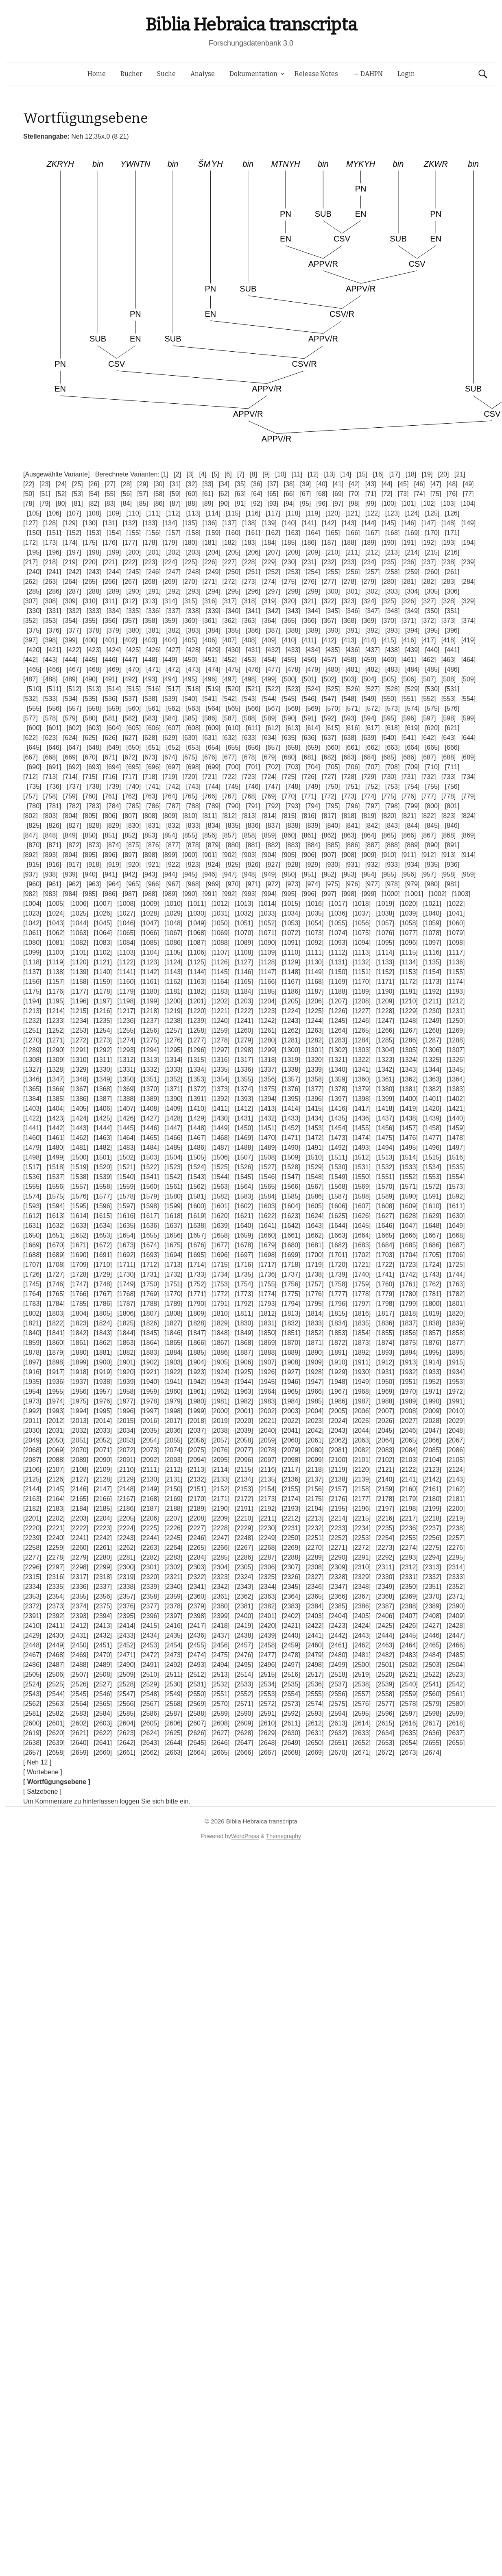  What do you see at coordinates (412, 708) in the screenshot?
I see `[574]` at bounding box center [412, 708].